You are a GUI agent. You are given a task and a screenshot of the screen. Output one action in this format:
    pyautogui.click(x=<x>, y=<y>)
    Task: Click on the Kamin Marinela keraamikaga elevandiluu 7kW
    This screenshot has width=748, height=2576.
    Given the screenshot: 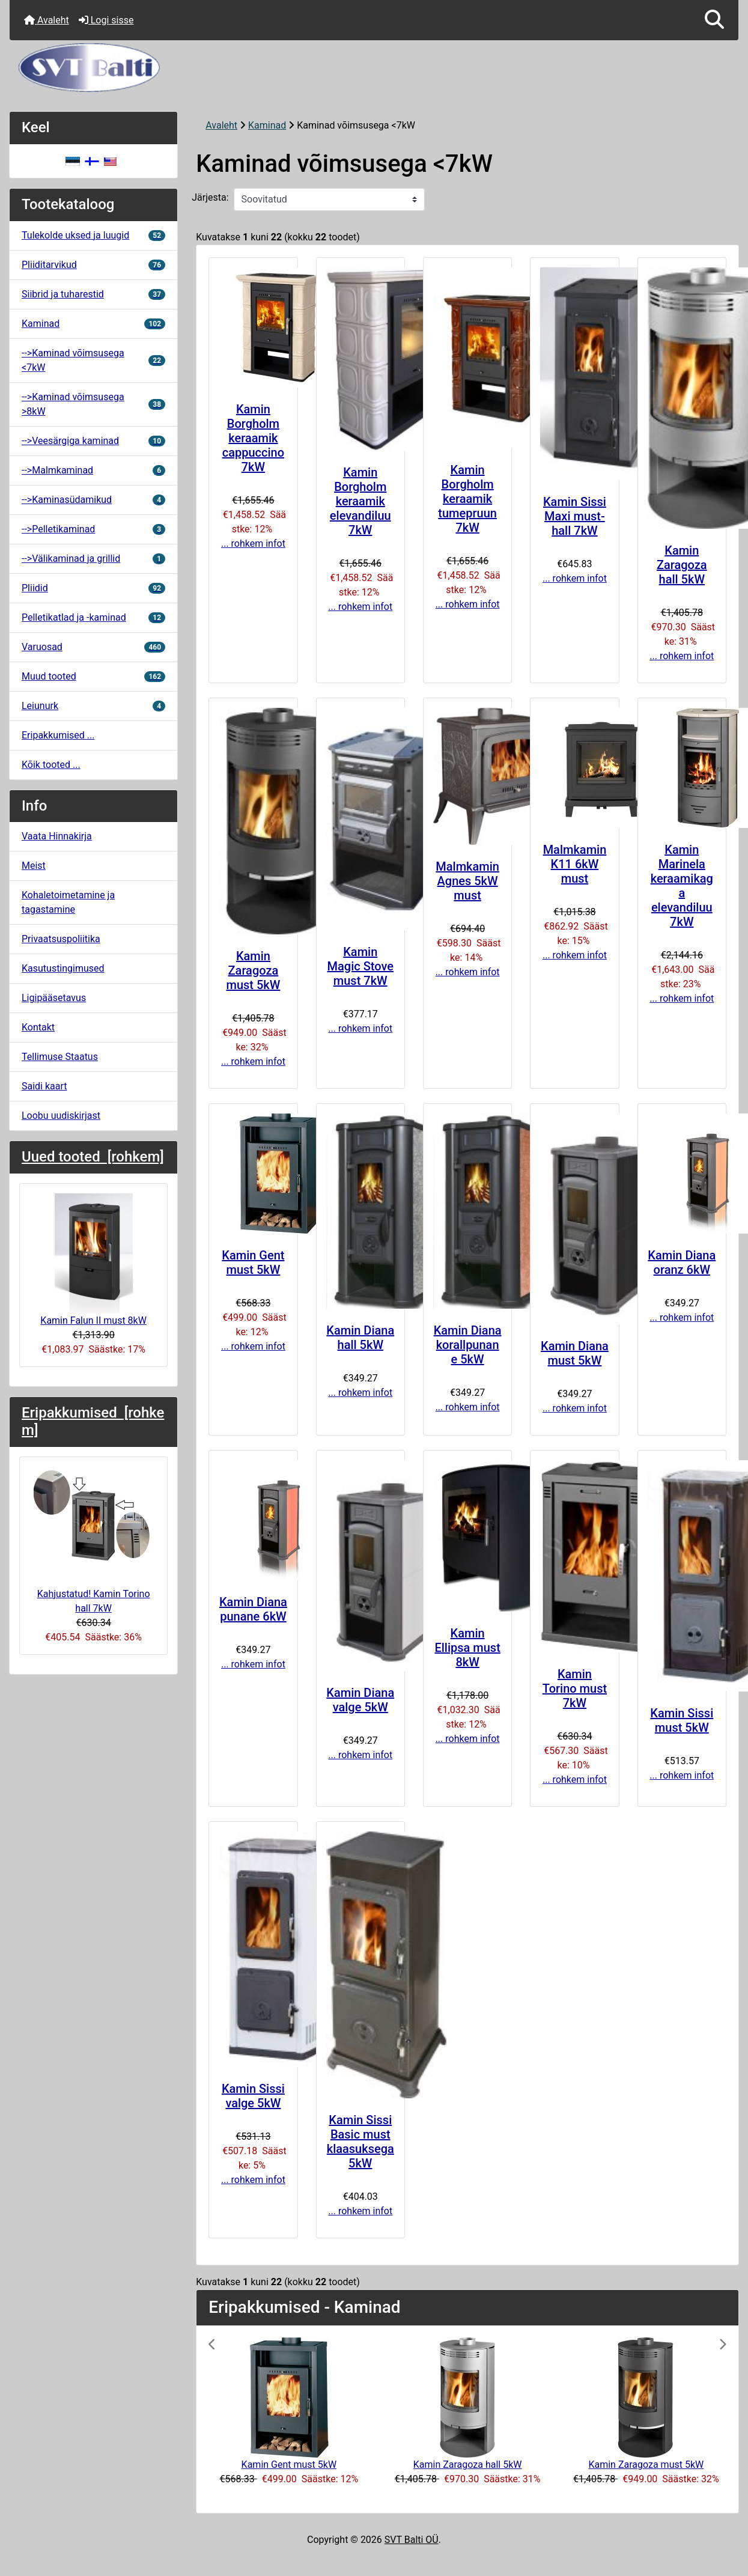 What is the action you would take?
    pyautogui.click(x=682, y=885)
    